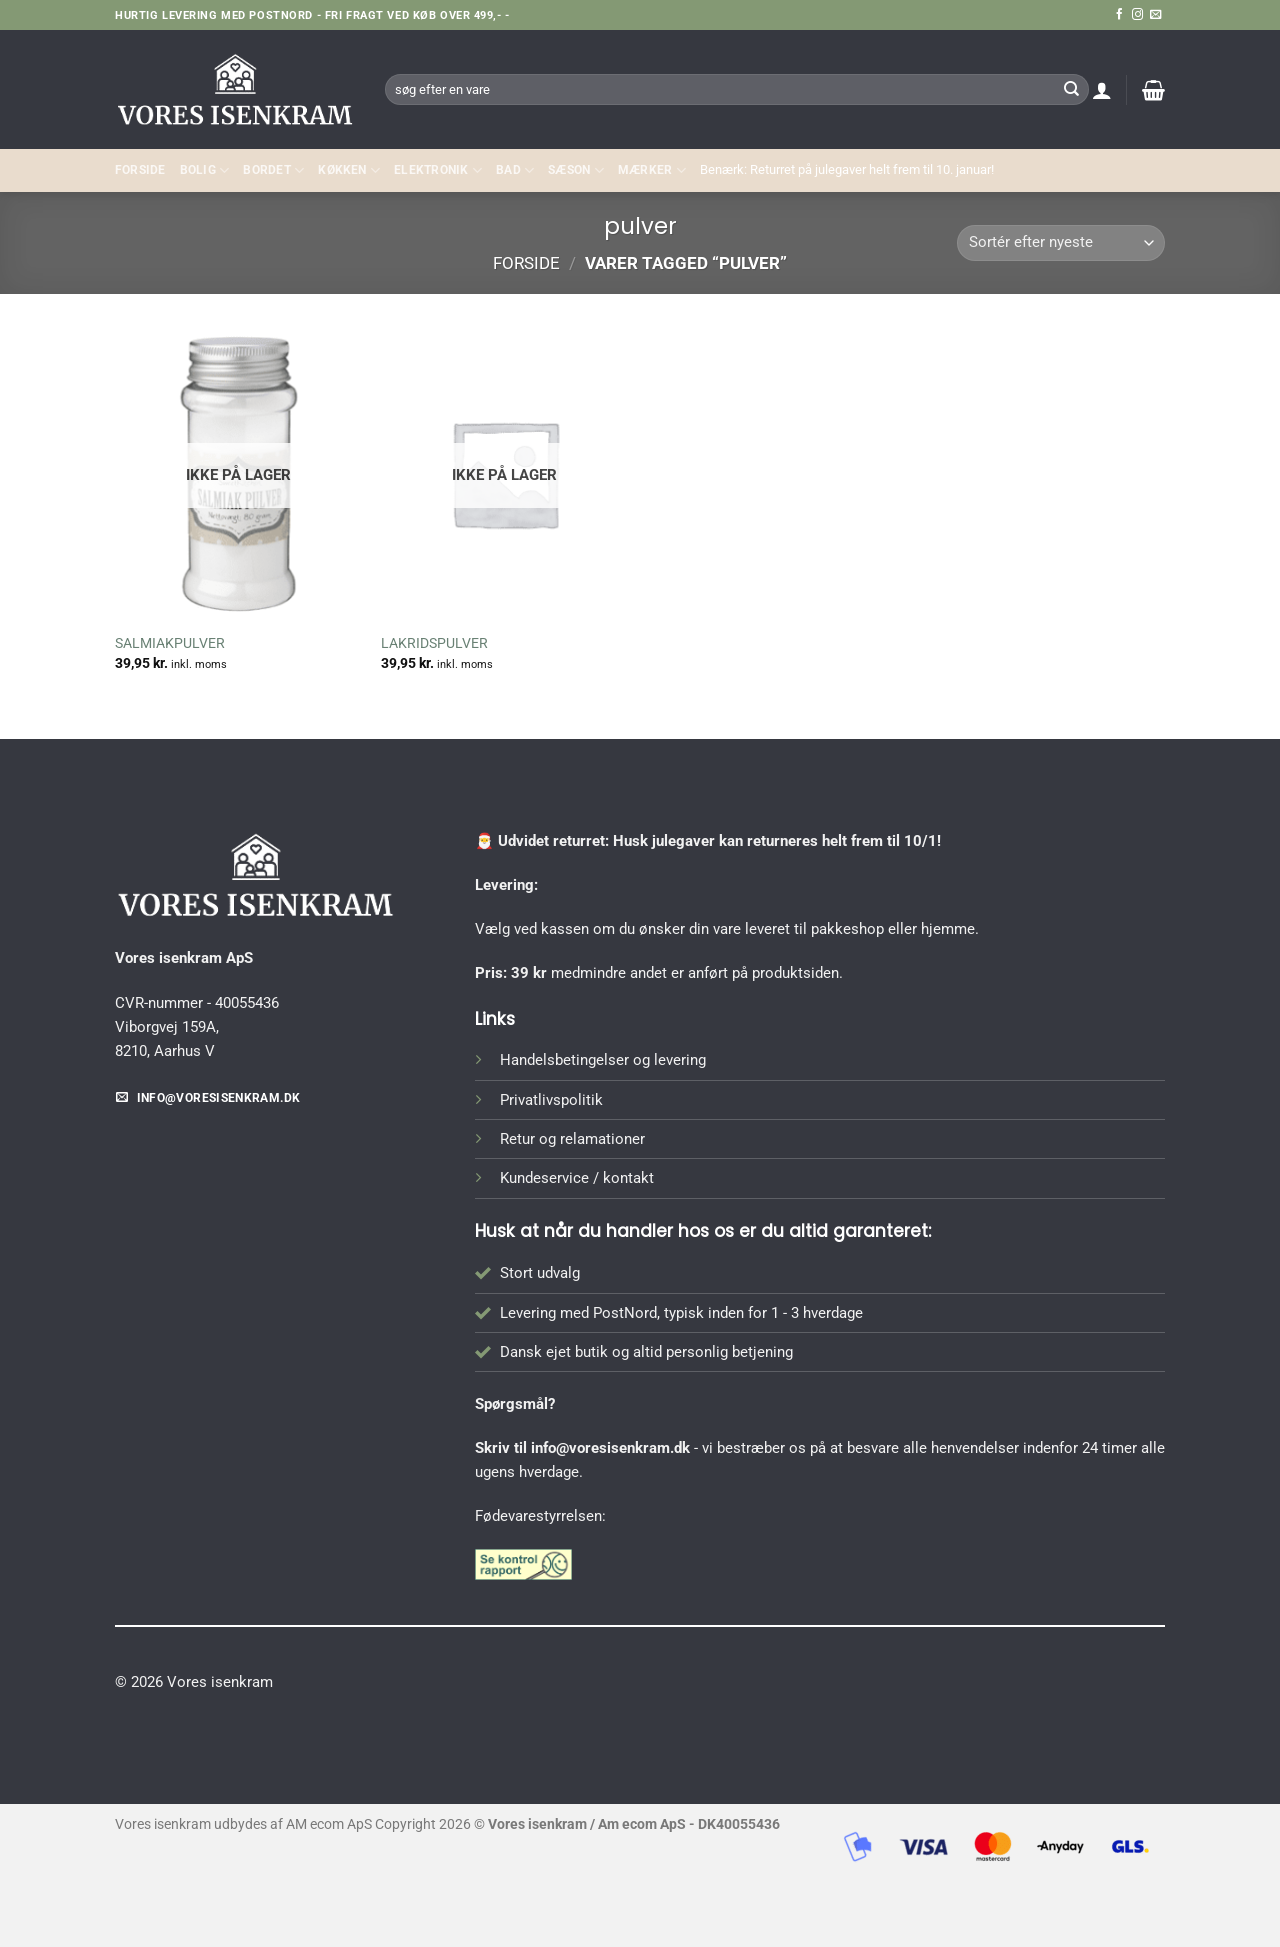  Describe the element at coordinates (1119, 15) in the screenshot. I see `[Følg på Facebook]` at that location.